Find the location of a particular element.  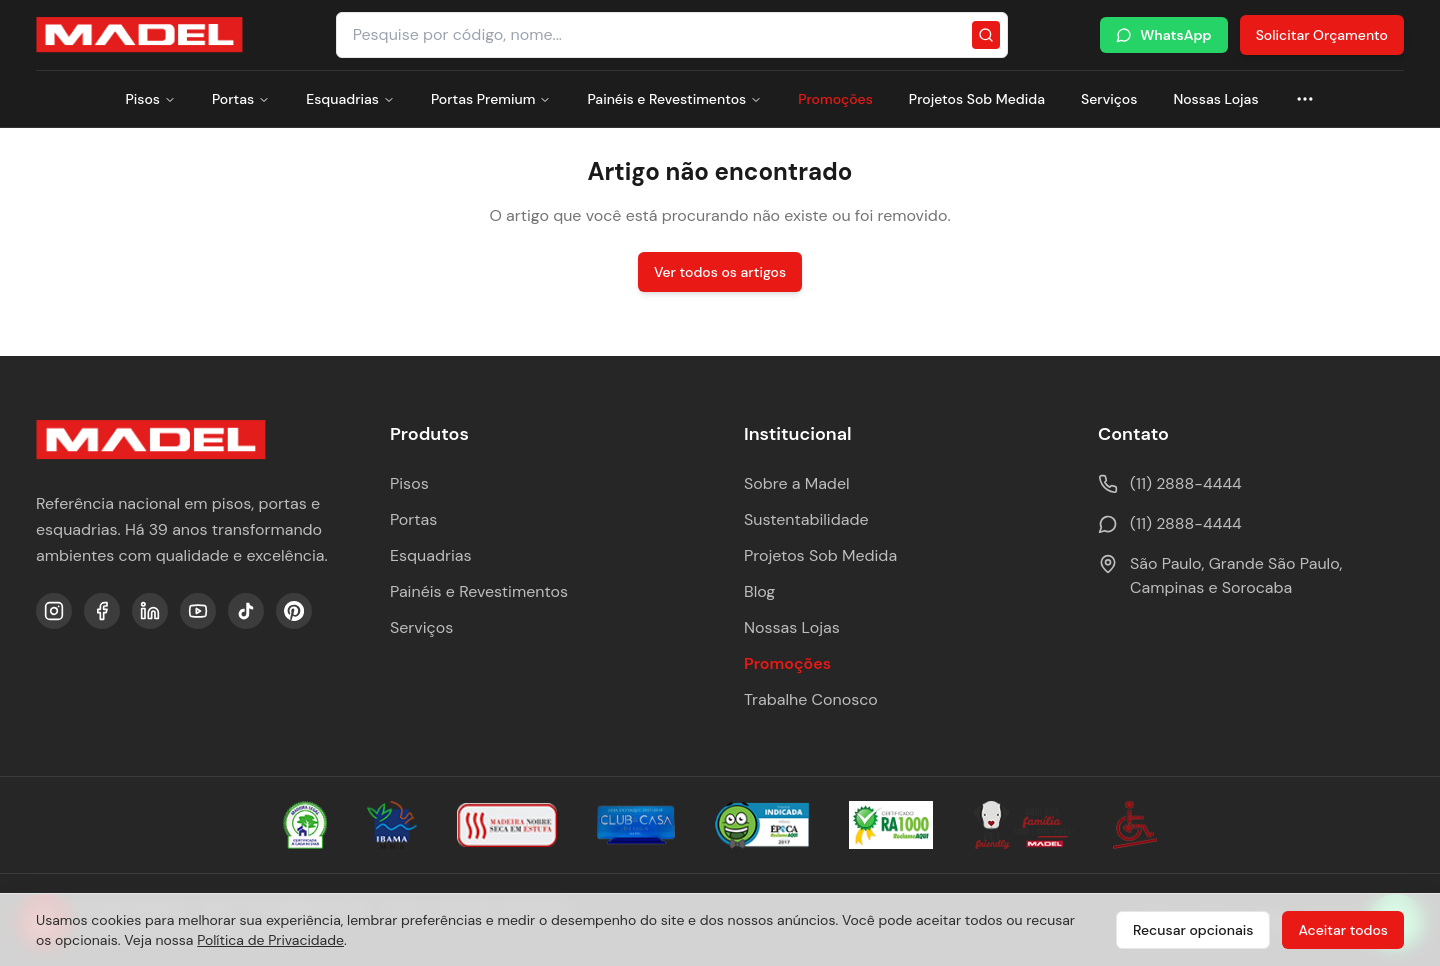

Blog is located at coordinates (759, 591).